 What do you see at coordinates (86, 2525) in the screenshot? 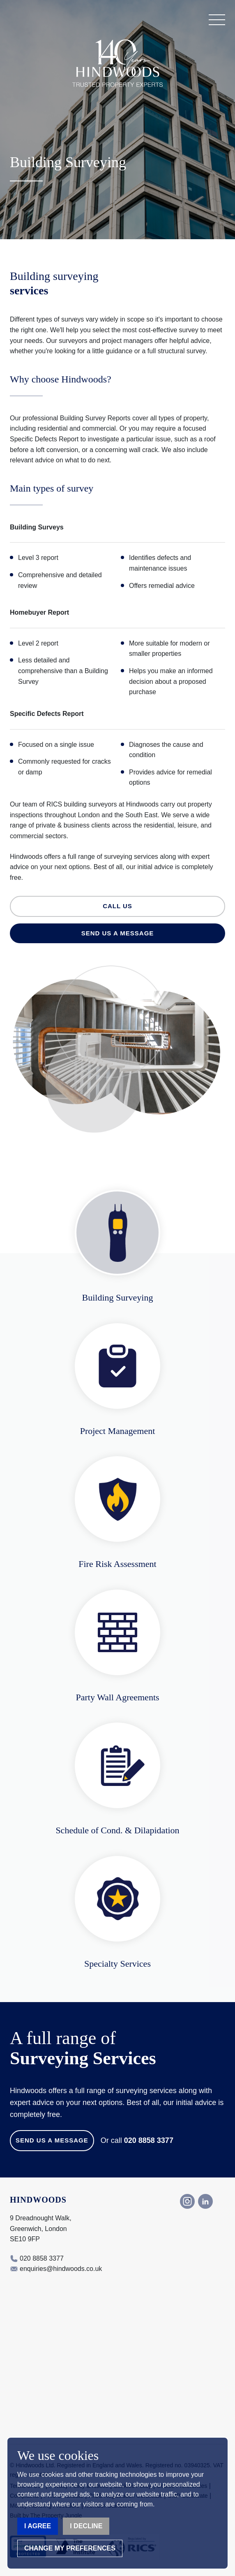
I see `I decline [button]` at bounding box center [86, 2525].